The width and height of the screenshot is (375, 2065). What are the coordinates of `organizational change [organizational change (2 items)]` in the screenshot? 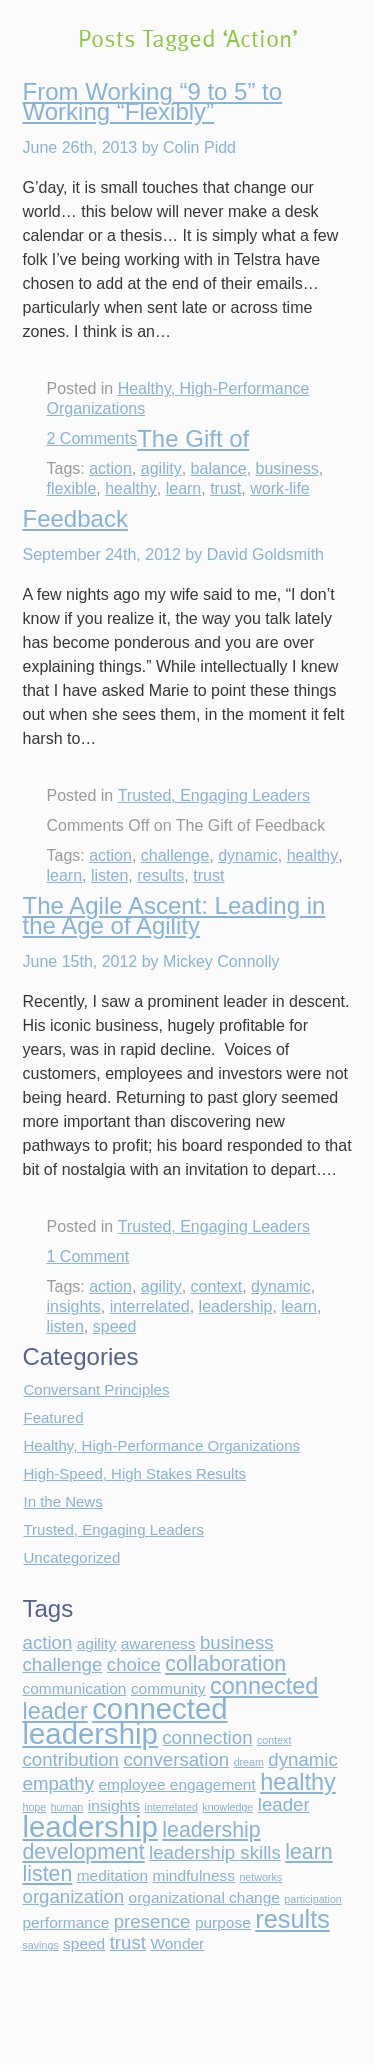 It's located at (204, 1897).